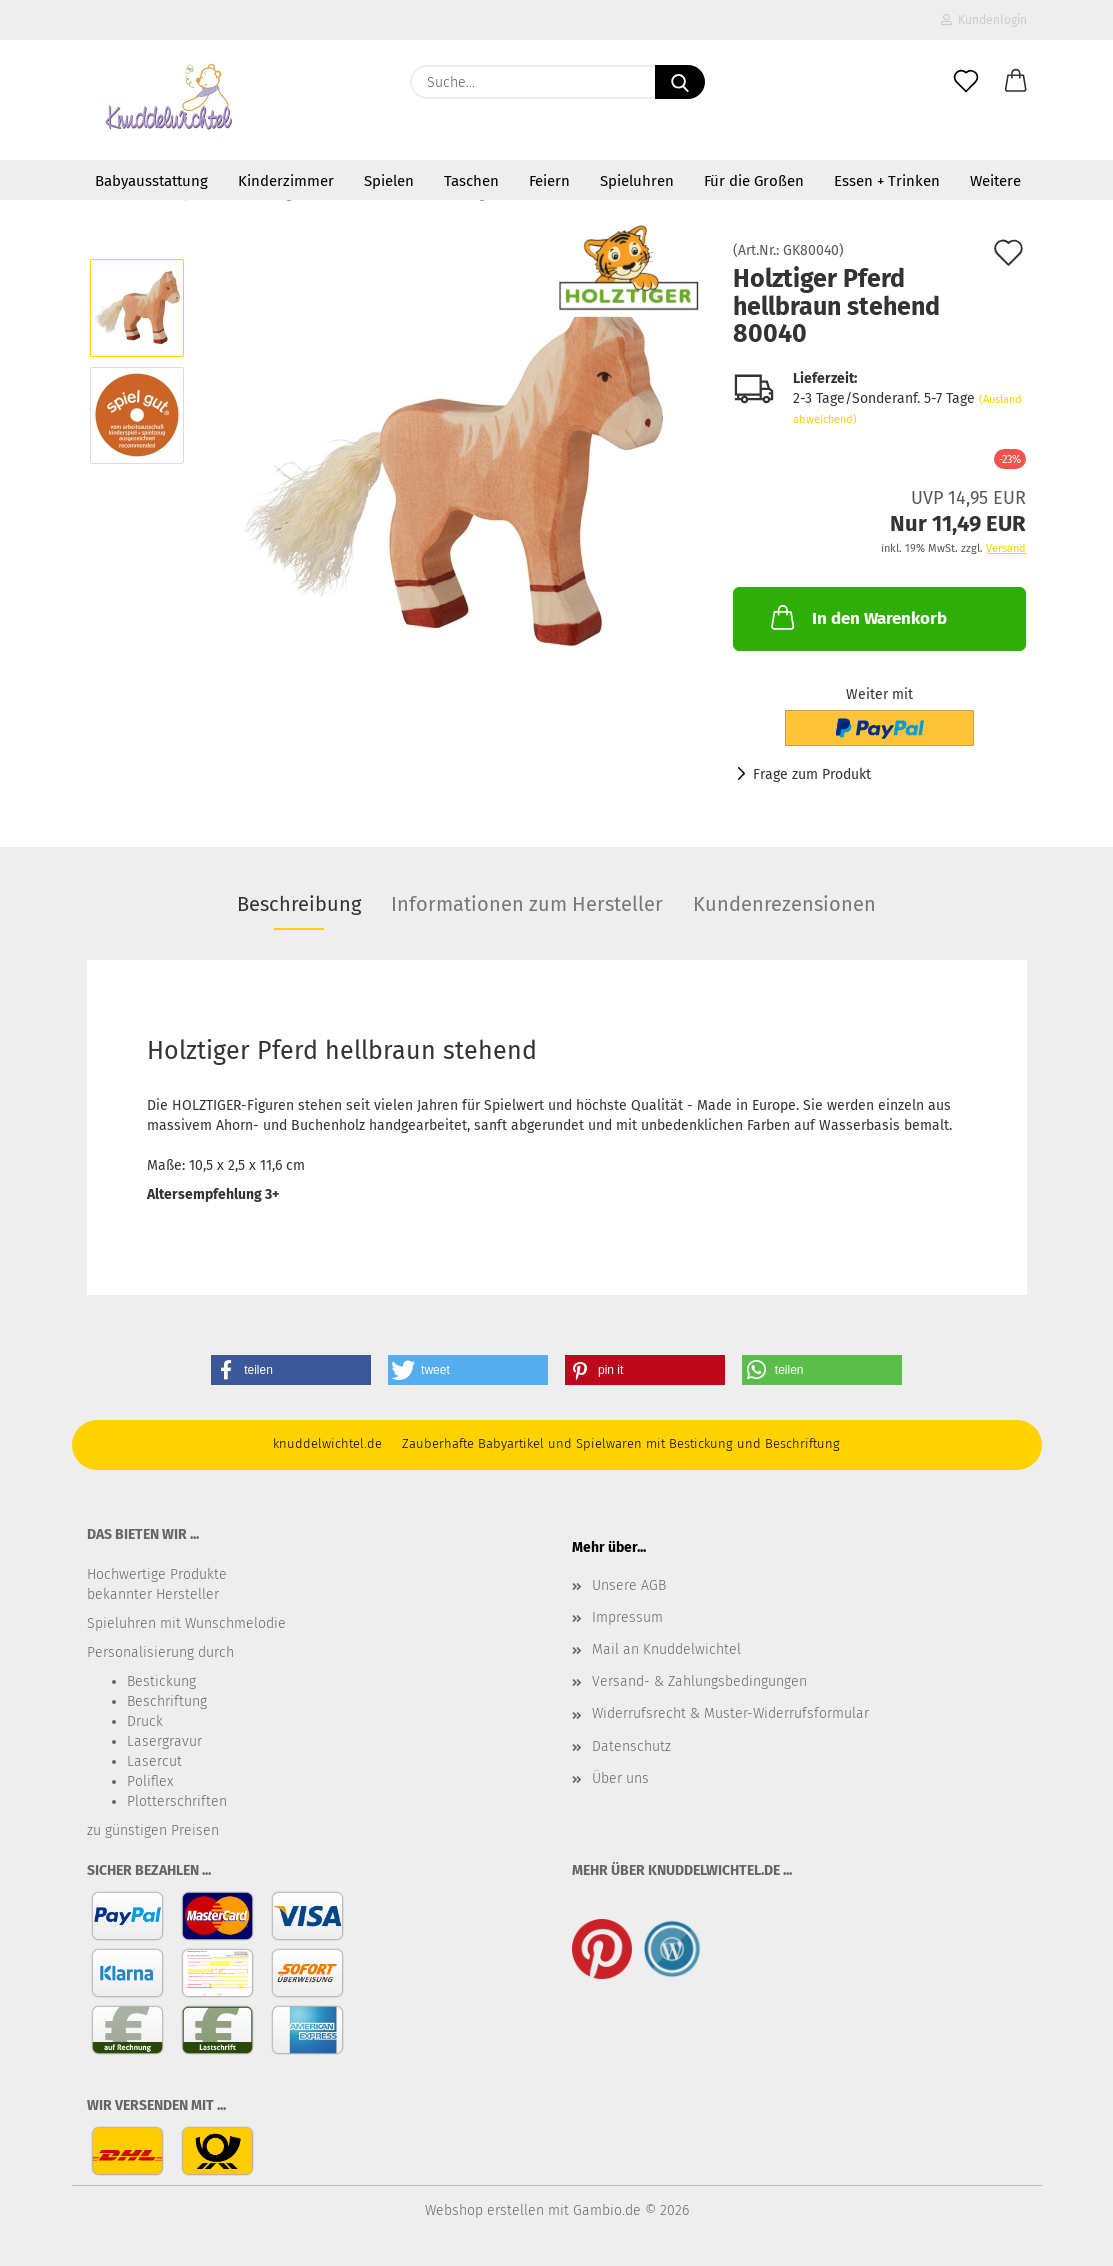  I want to click on [Suche...], so click(680, 82).